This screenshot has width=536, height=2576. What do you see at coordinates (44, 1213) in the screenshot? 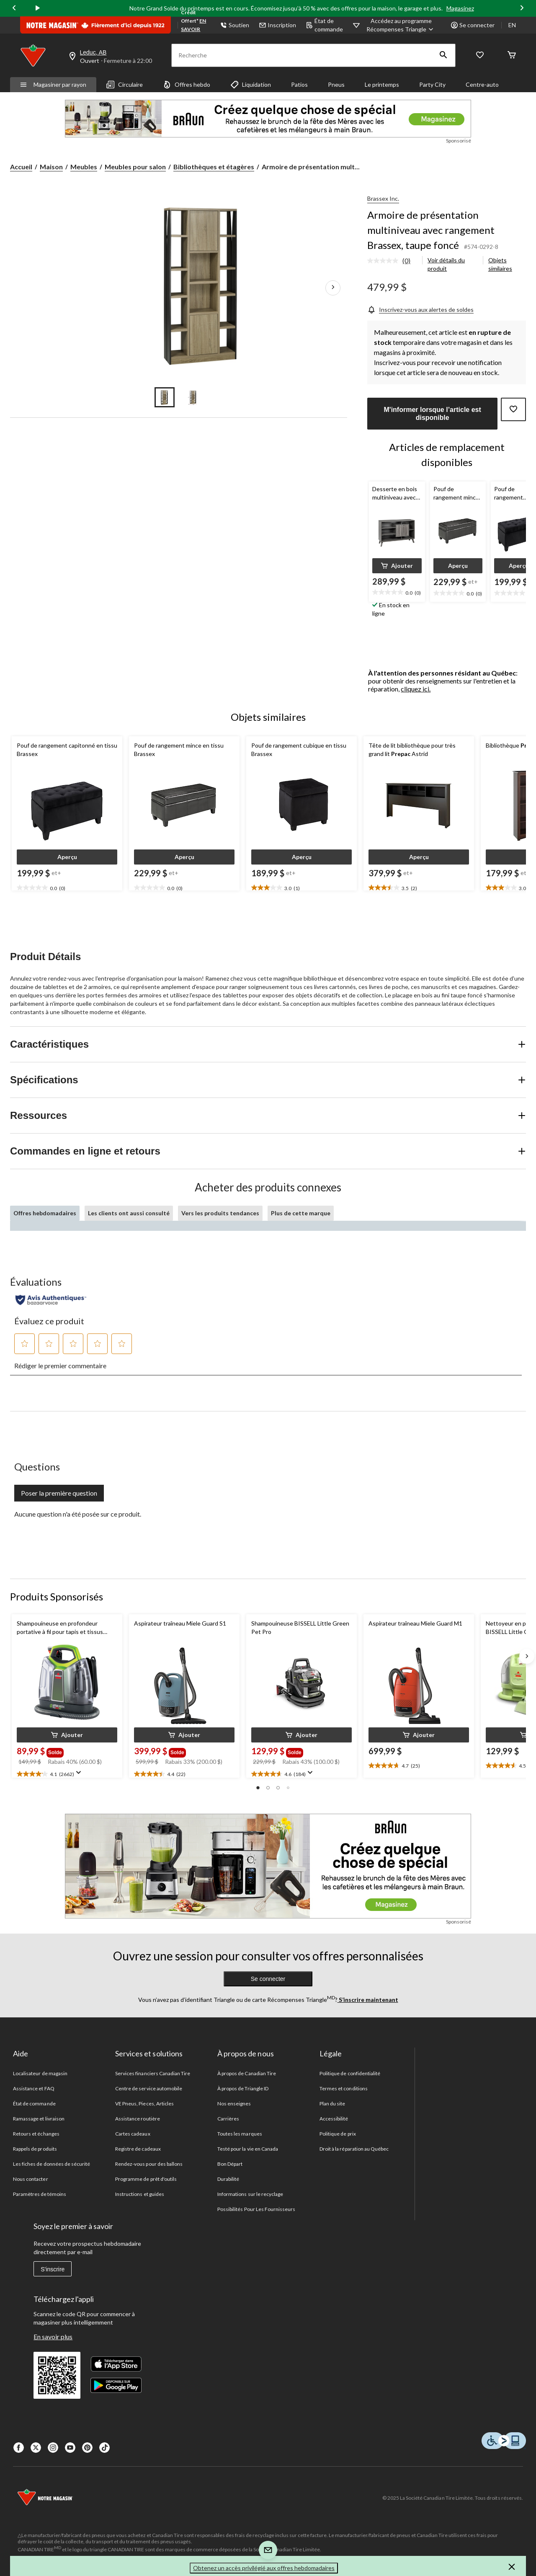
I see `Offres hebdomadaires [tab]` at bounding box center [44, 1213].